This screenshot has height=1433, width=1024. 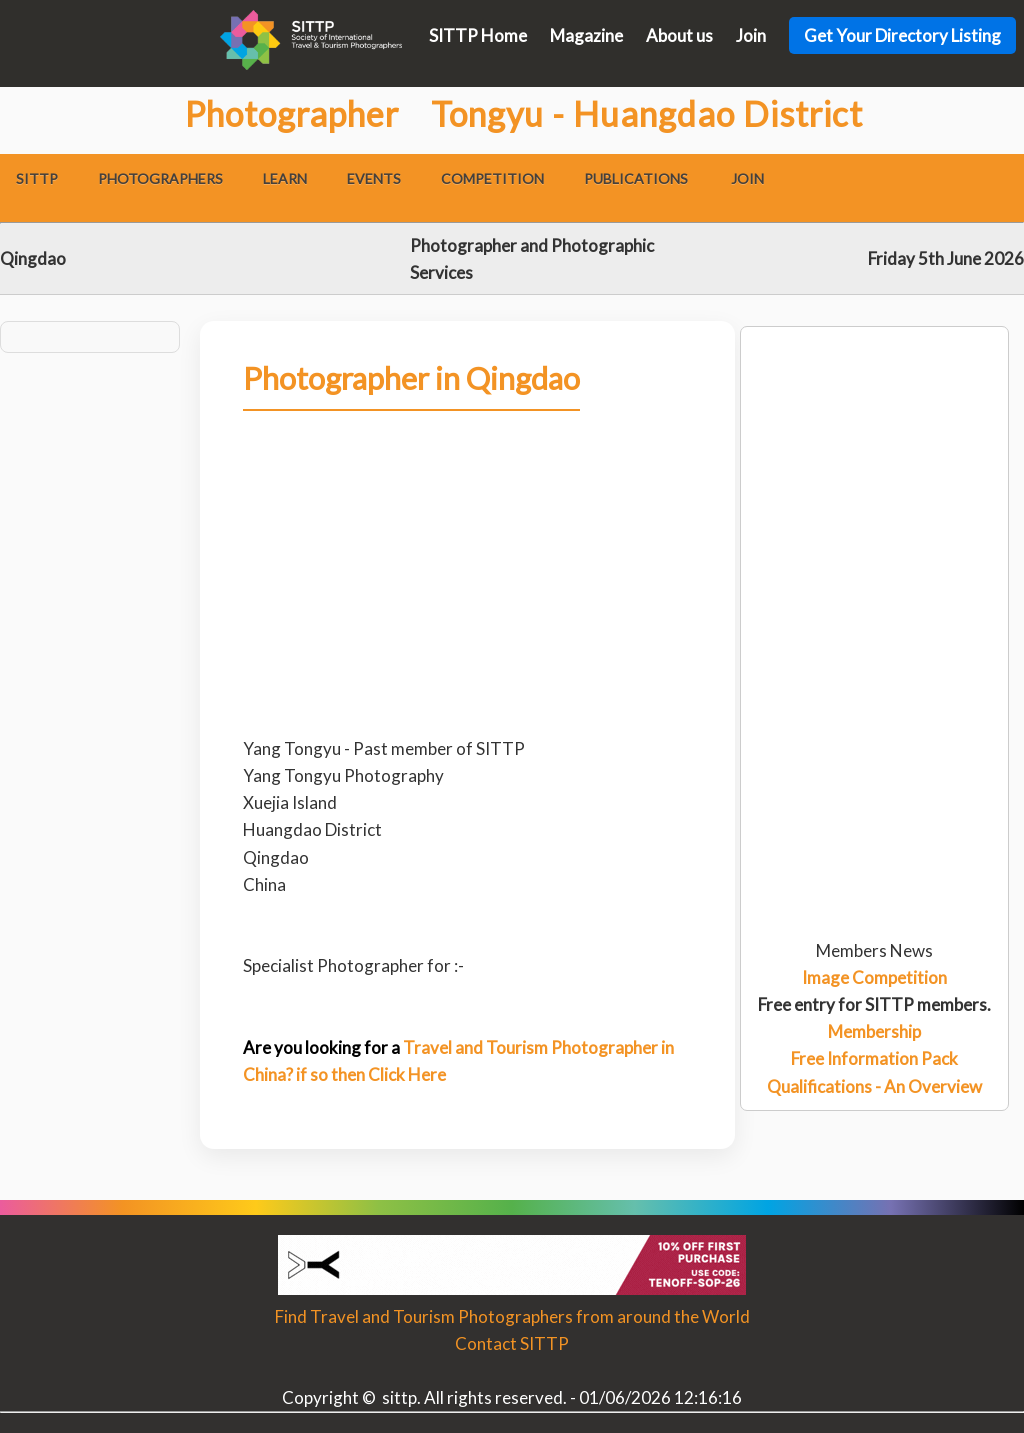 What do you see at coordinates (492, 178) in the screenshot?
I see `Competition` at bounding box center [492, 178].